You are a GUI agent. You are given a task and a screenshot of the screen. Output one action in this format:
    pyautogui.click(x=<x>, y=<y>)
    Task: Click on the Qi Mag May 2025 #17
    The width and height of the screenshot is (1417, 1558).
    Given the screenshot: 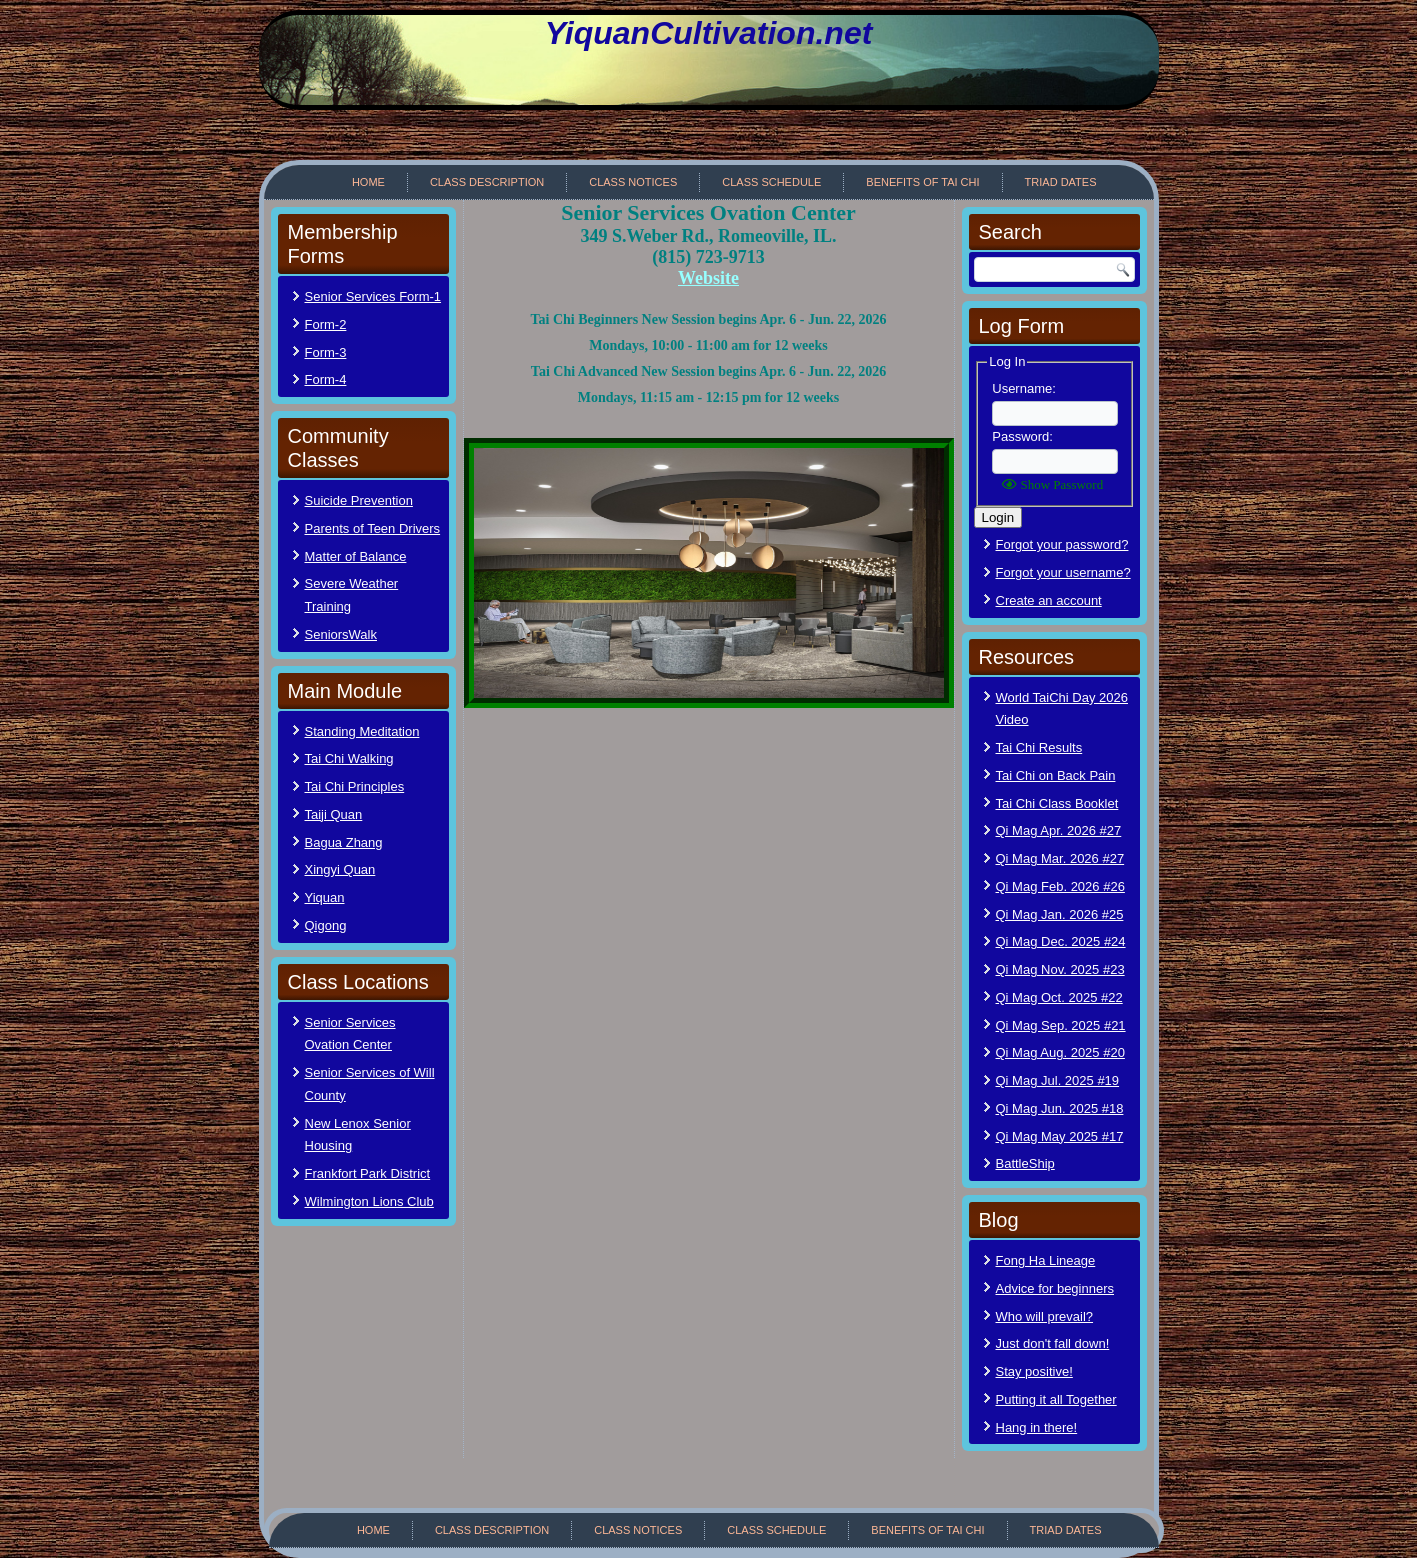 What is the action you would take?
    pyautogui.click(x=1060, y=1136)
    